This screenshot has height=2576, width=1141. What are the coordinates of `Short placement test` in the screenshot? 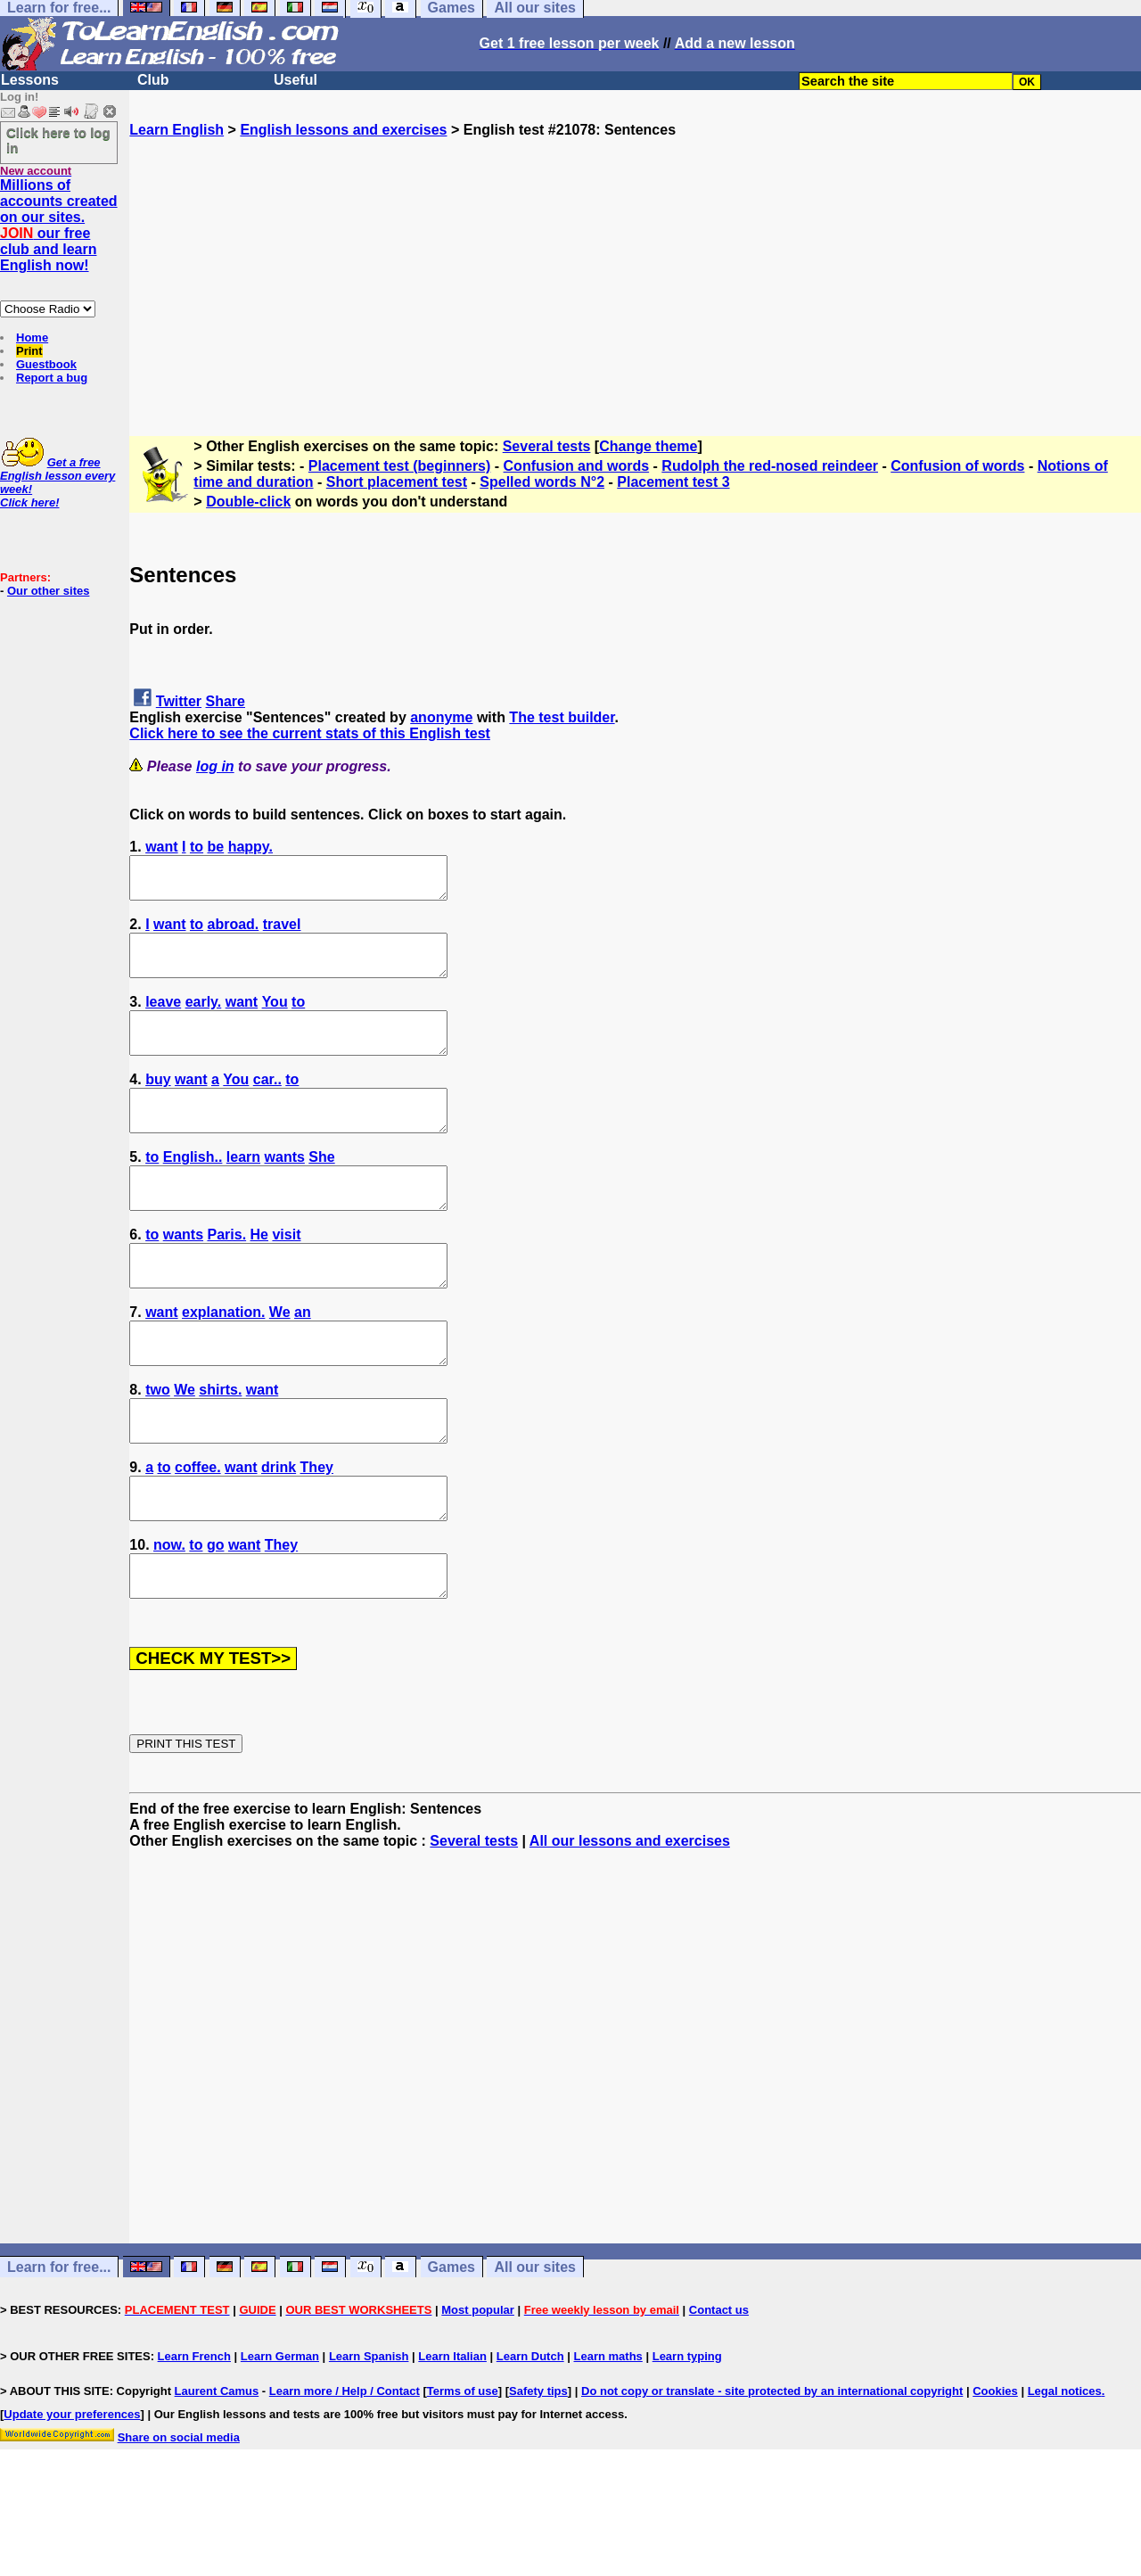 It's located at (396, 482).